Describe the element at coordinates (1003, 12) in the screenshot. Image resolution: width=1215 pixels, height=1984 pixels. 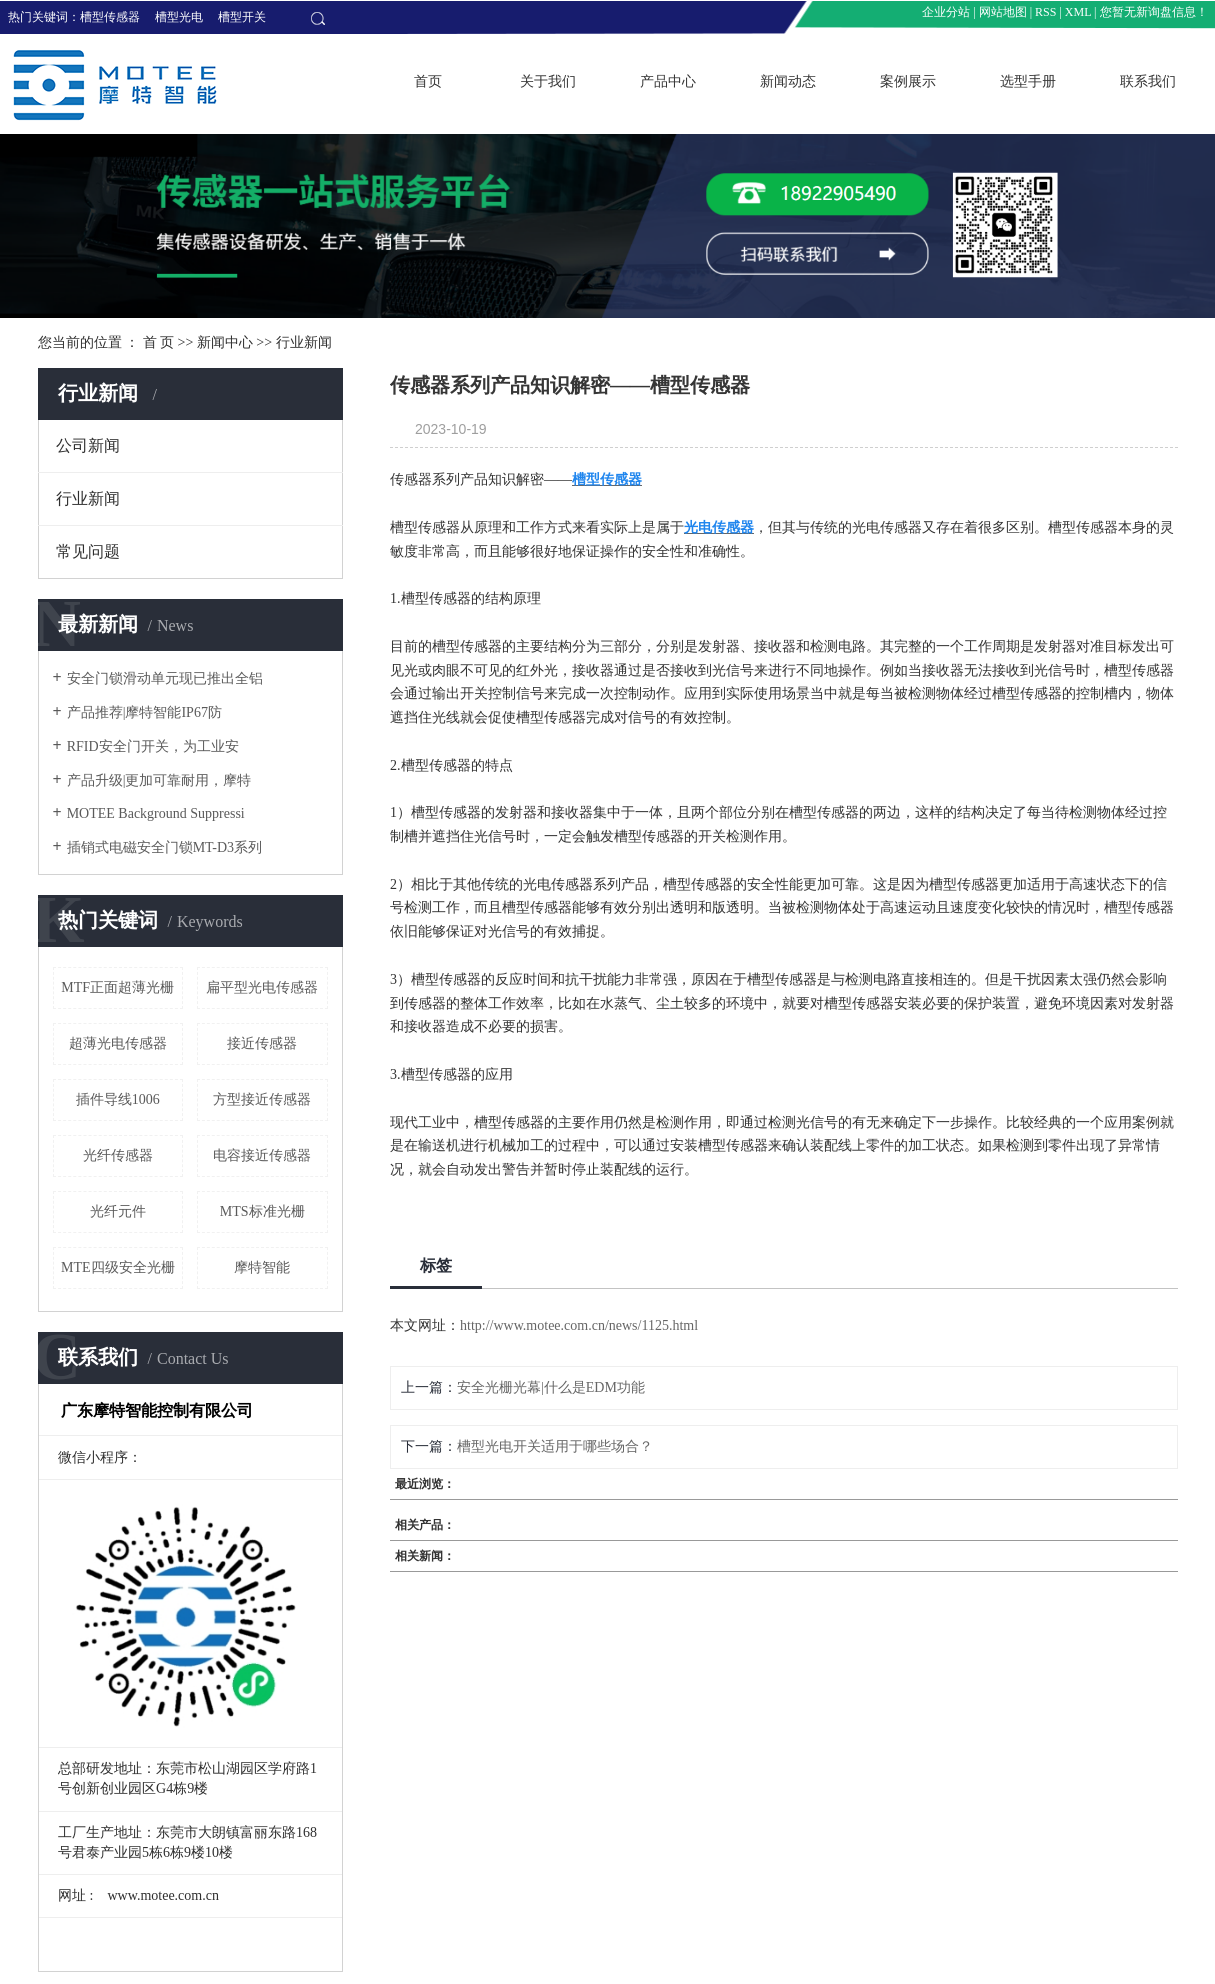
I see `网站地图` at that location.